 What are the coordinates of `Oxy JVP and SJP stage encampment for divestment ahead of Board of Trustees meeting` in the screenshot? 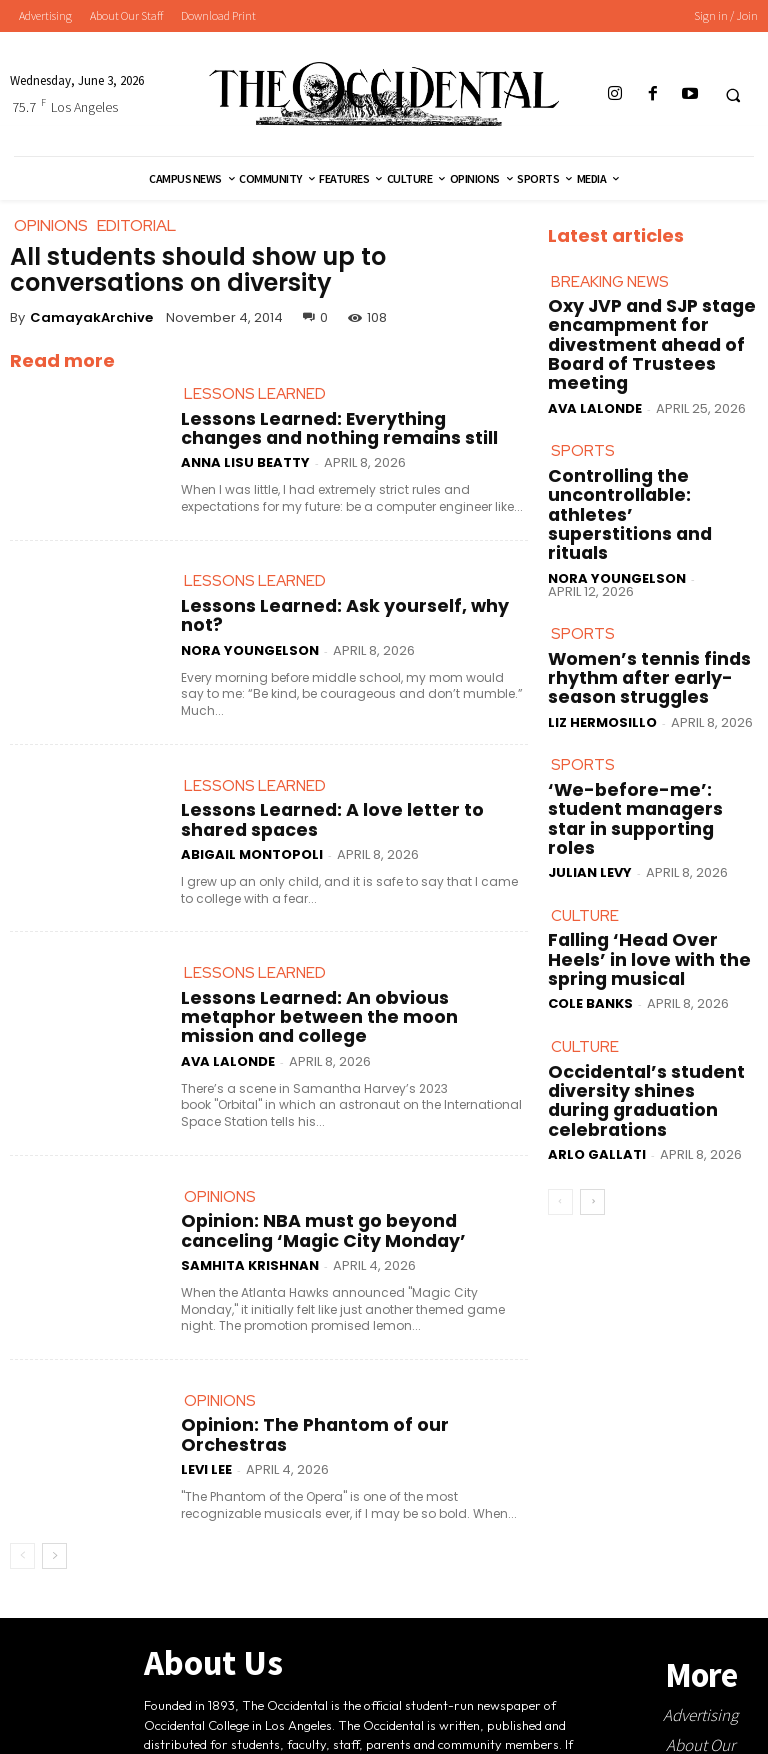 It's located at (648, 338).